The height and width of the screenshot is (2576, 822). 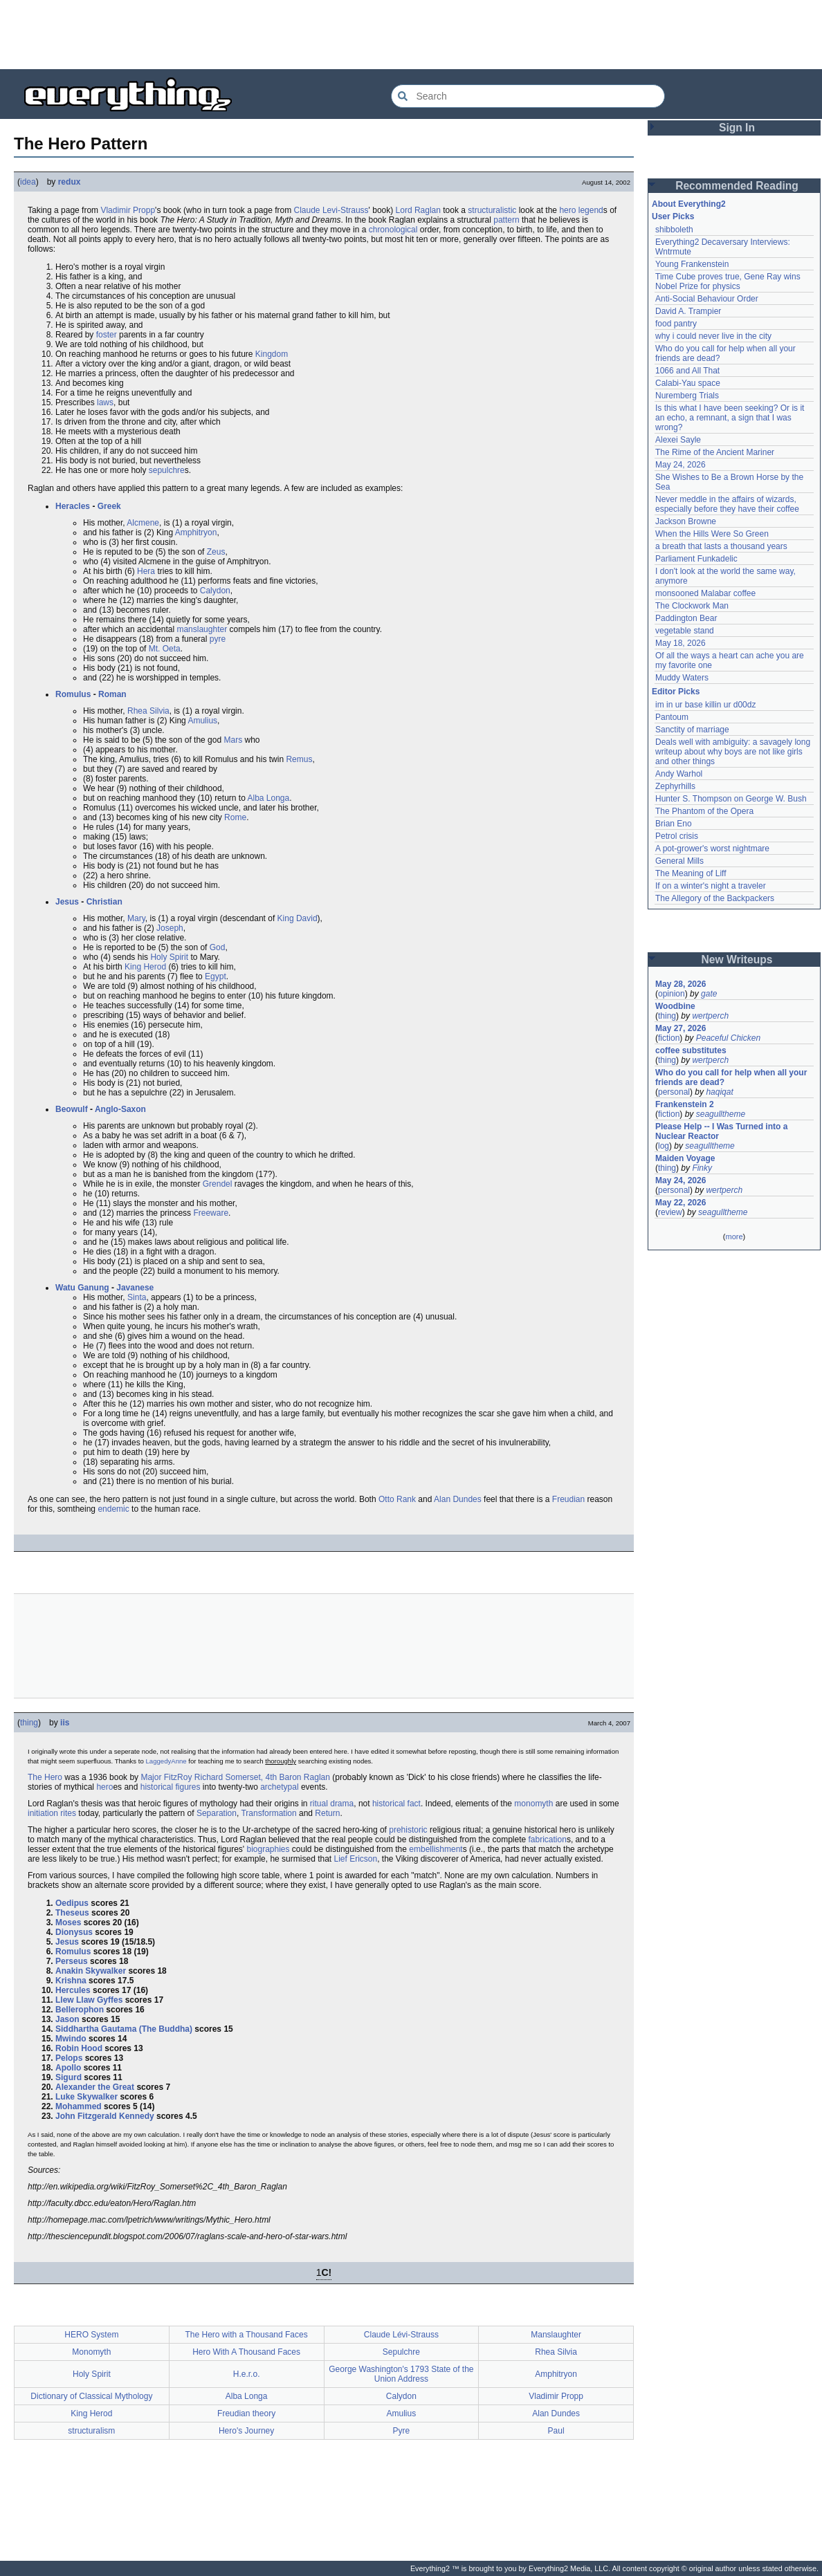 I want to click on manslaughter, so click(x=201, y=629).